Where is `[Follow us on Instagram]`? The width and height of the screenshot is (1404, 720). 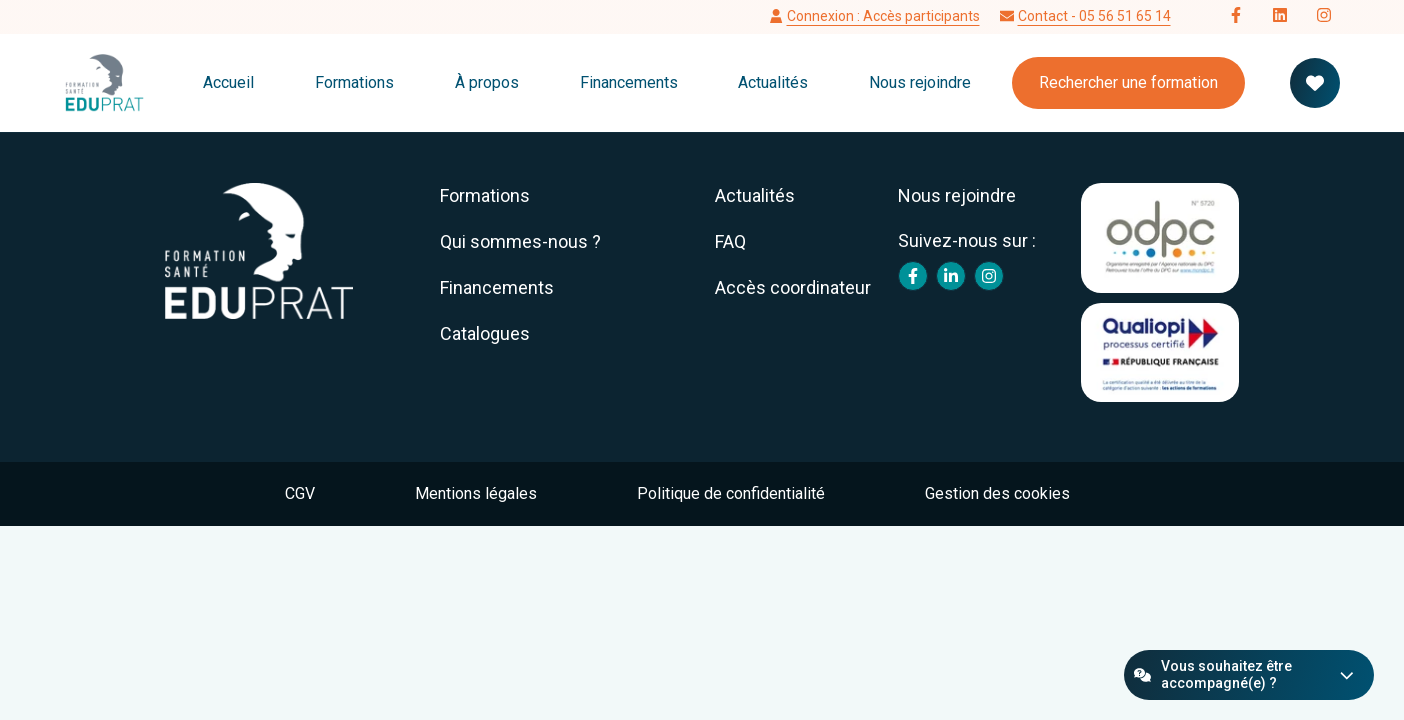
[Follow us on Instagram] is located at coordinates (1324, 17).